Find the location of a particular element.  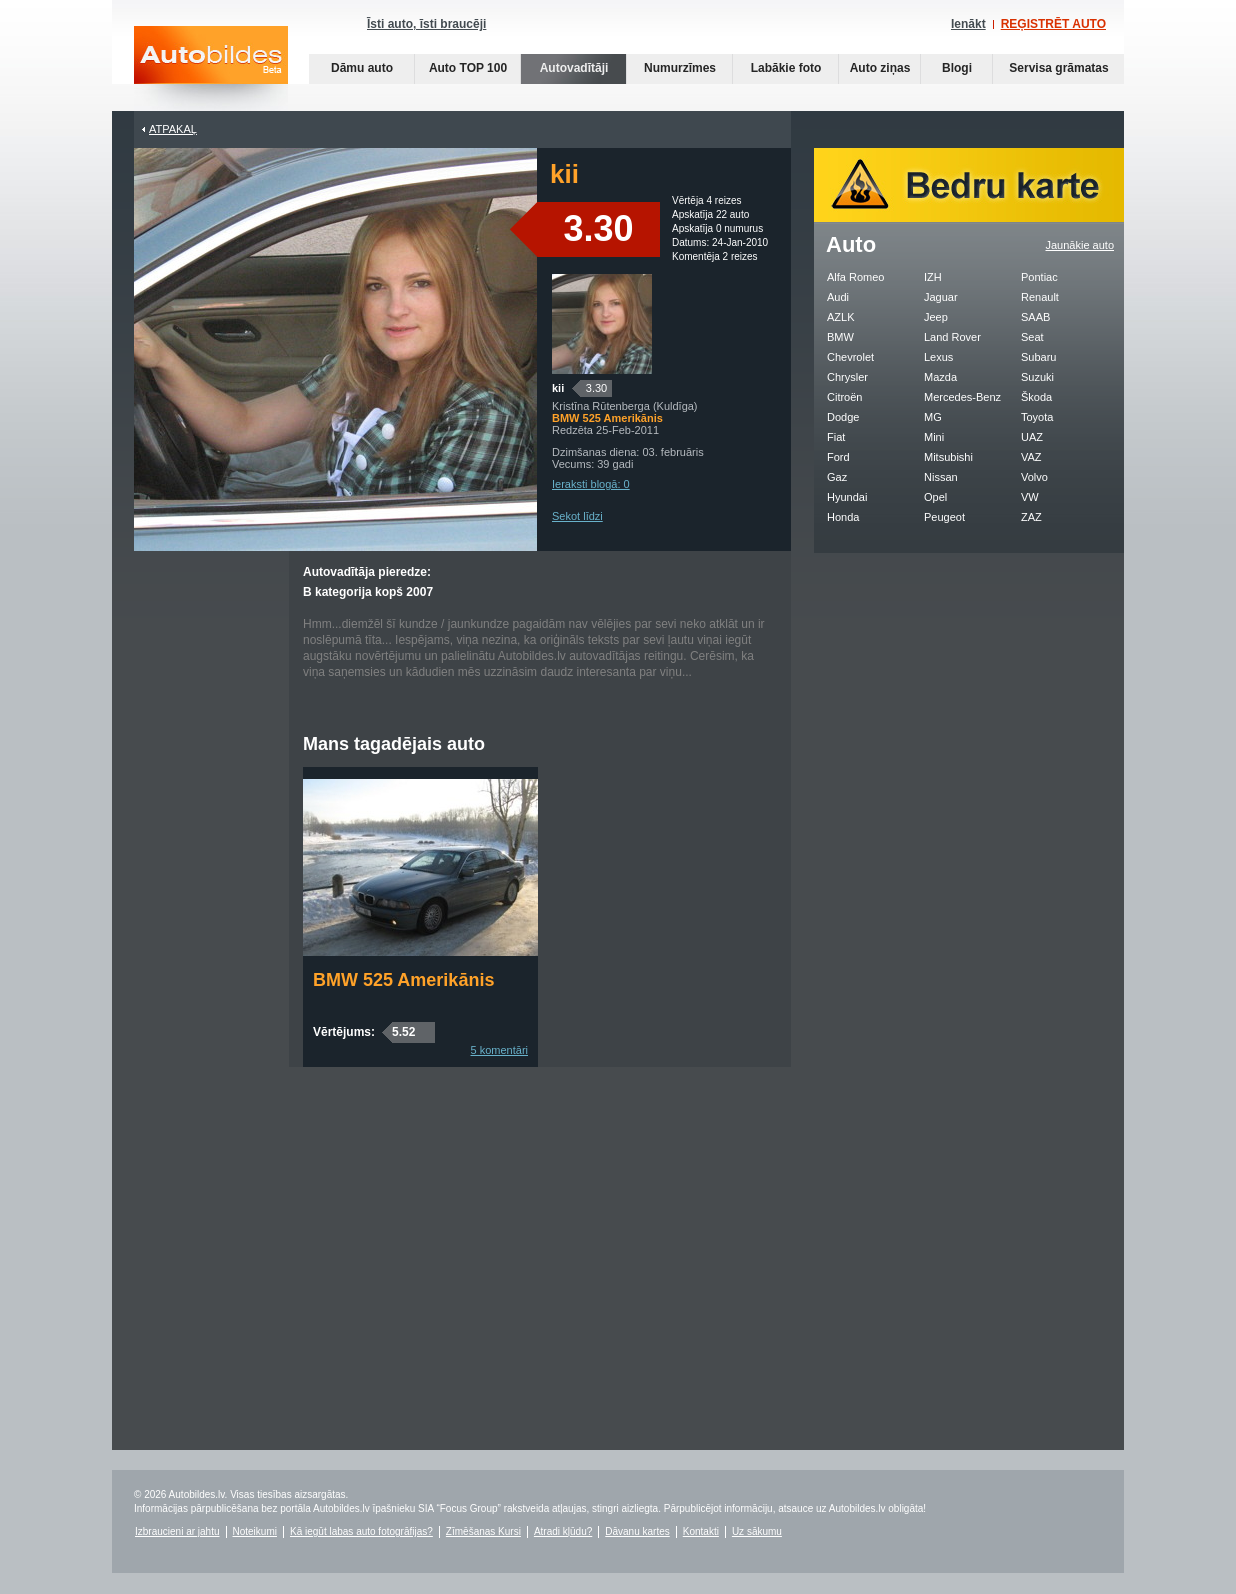

Labākie foto is located at coordinates (786, 68).